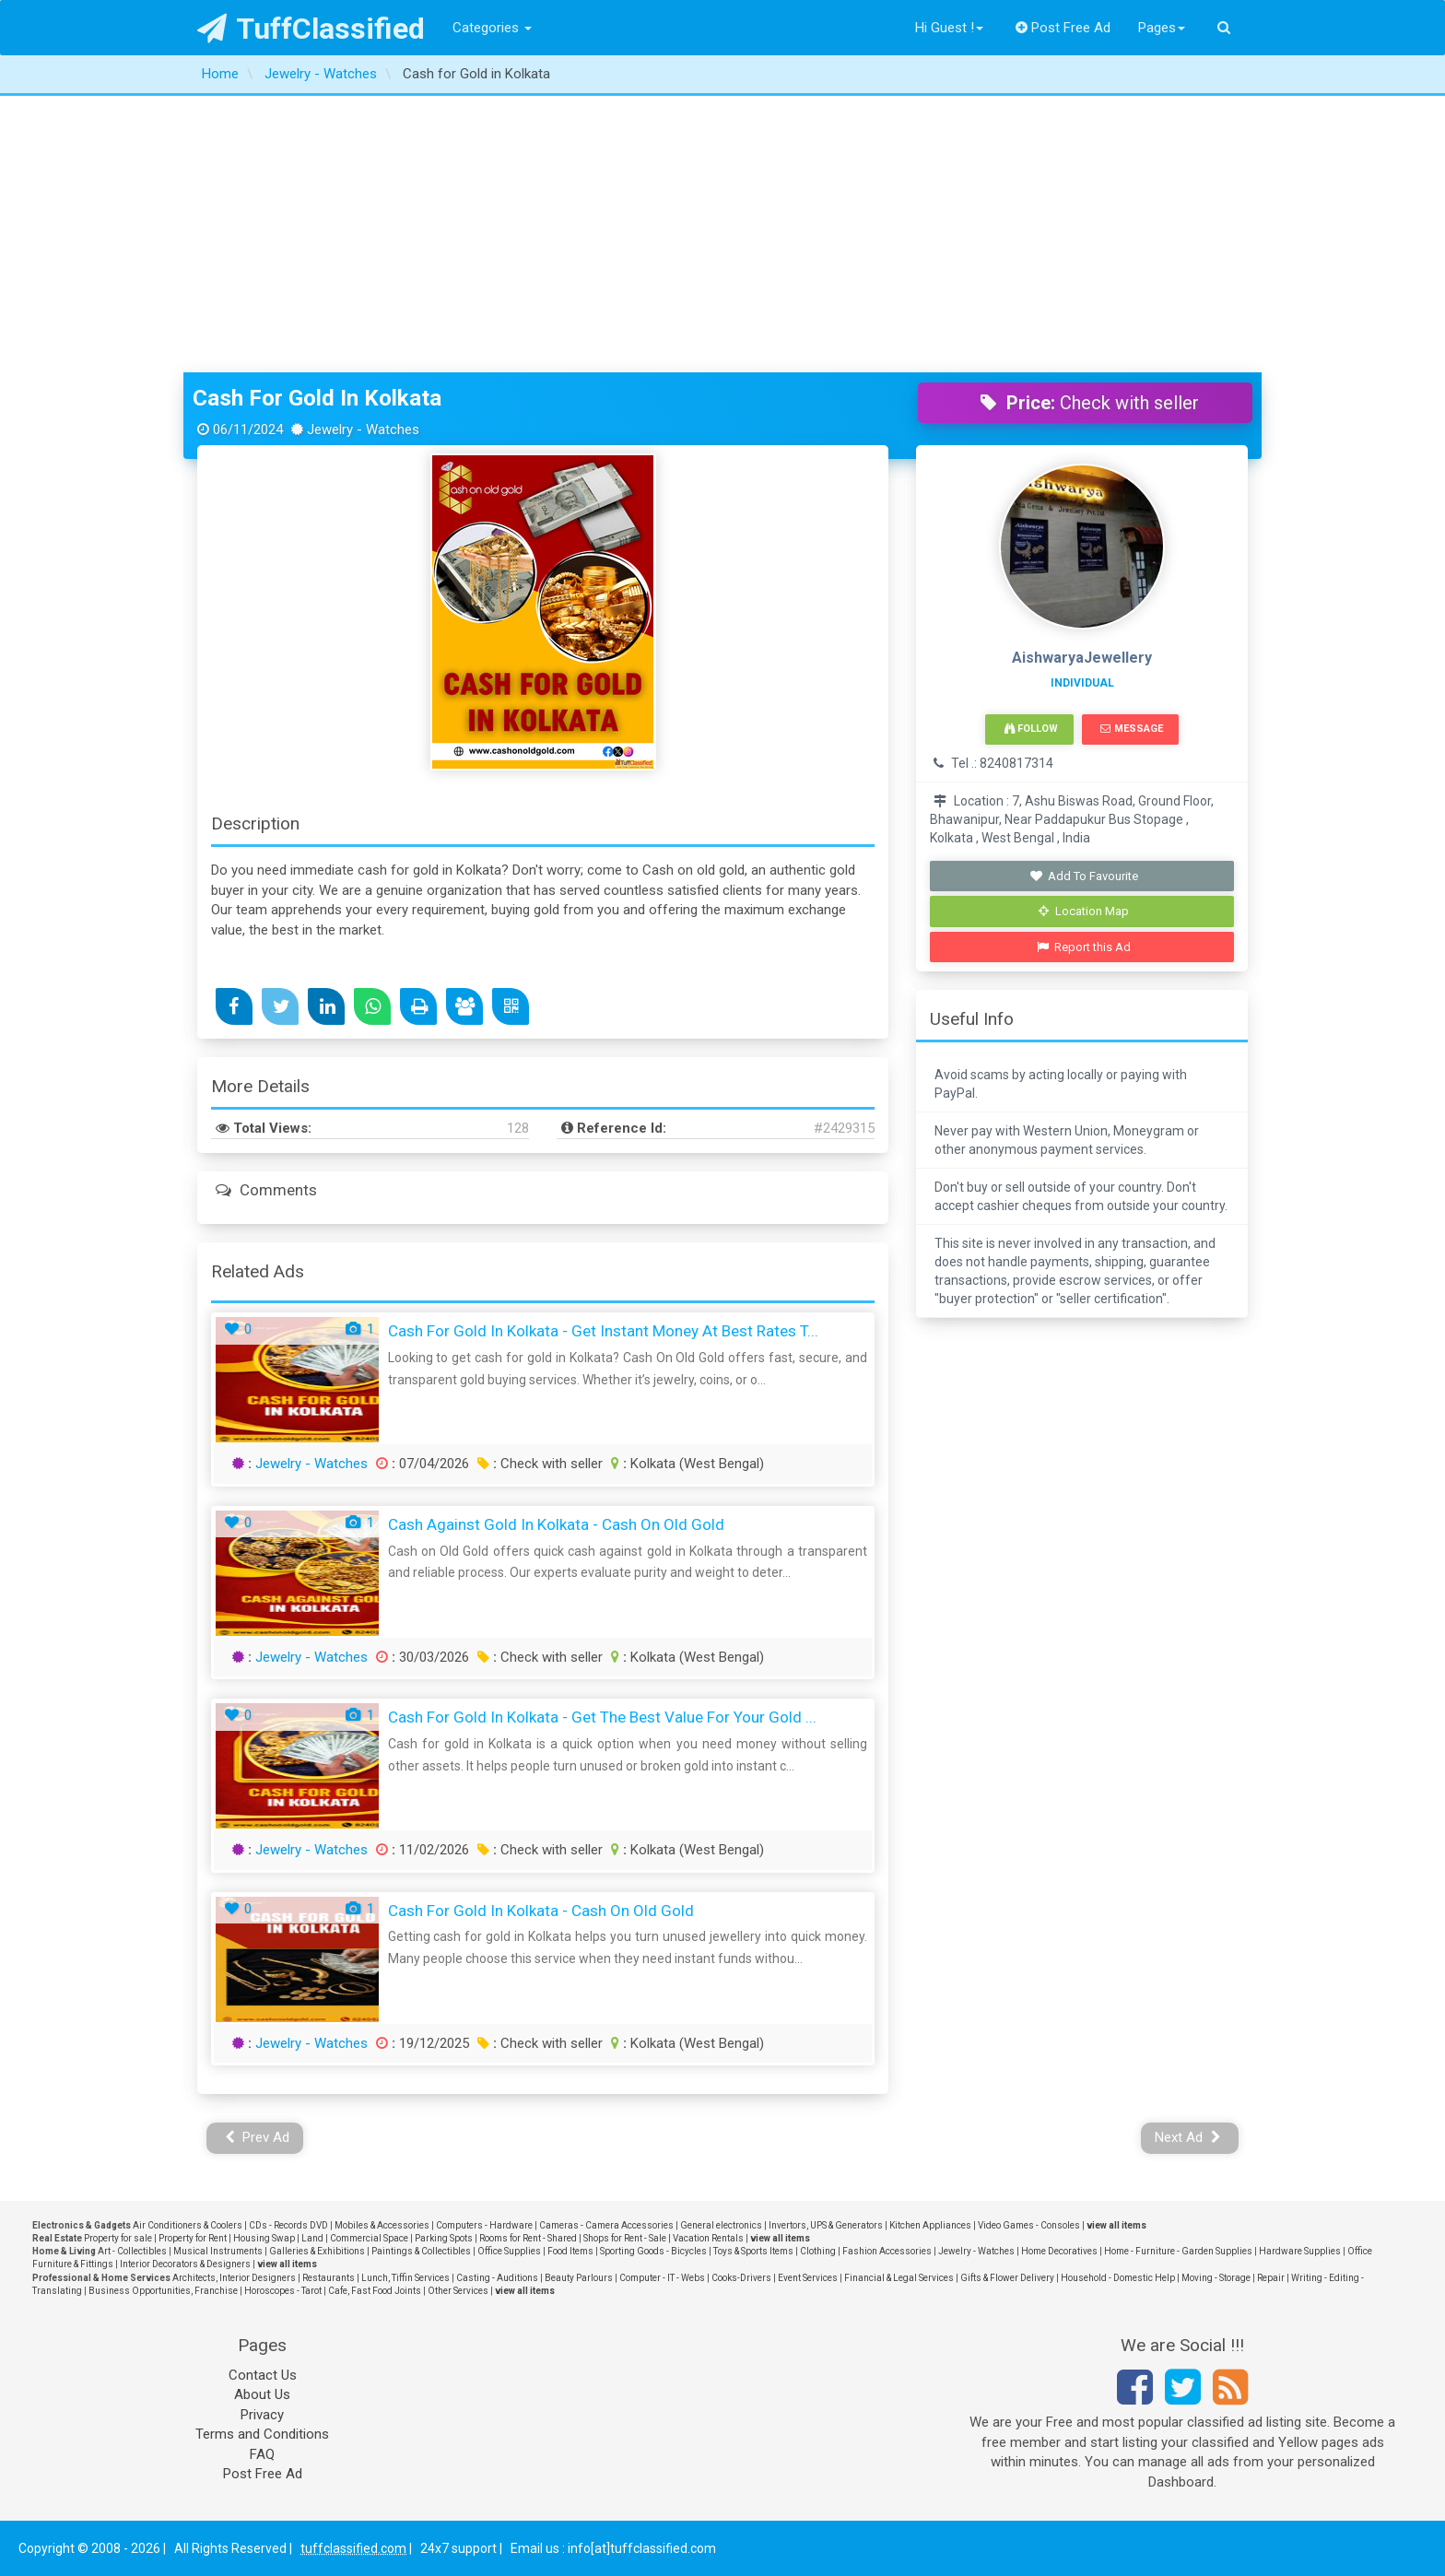 The width and height of the screenshot is (1445, 2576). Describe the element at coordinates (283, 2291) in the screenshot. I see `Horoscopes - Tarot` at that location.